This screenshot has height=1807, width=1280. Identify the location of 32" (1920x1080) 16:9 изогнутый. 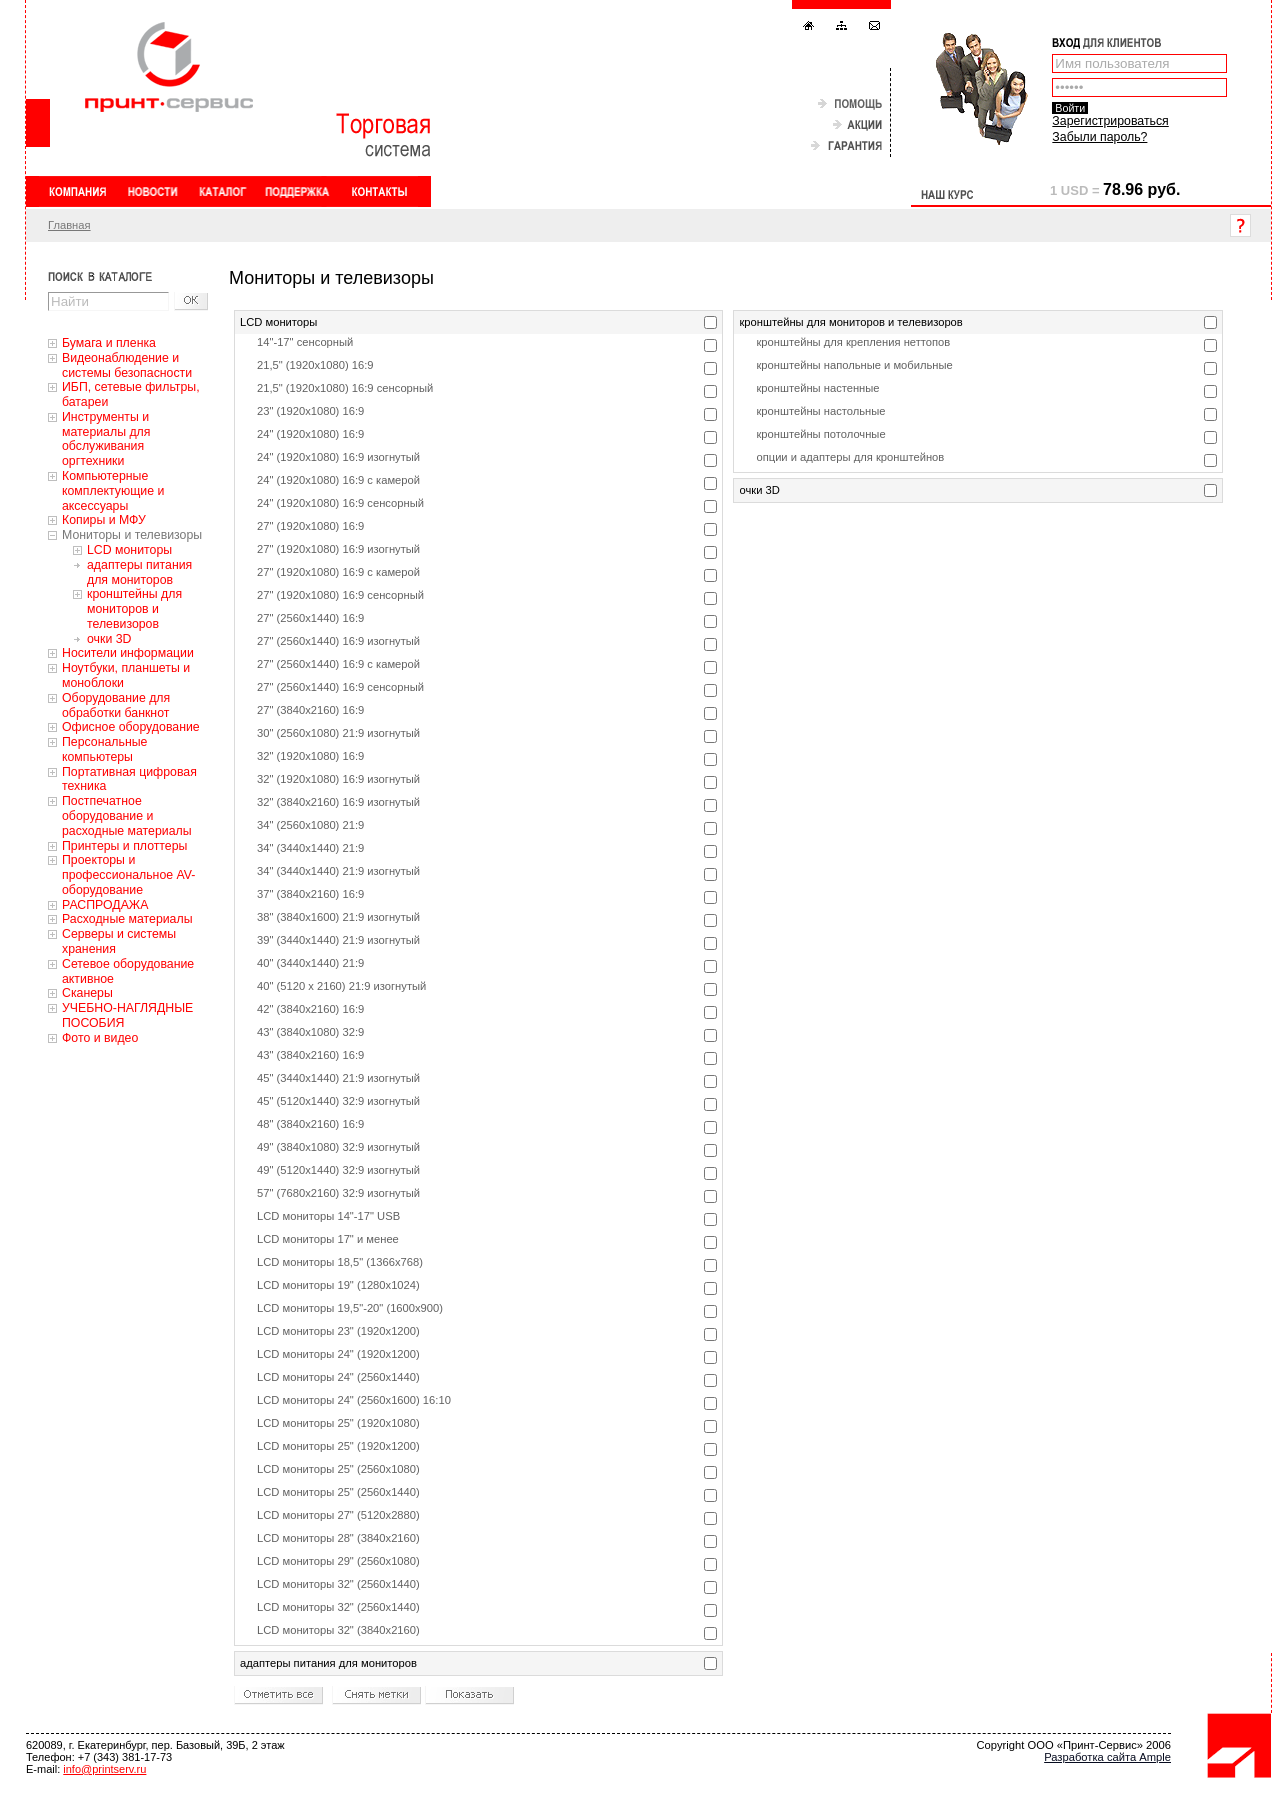
(338, 779).